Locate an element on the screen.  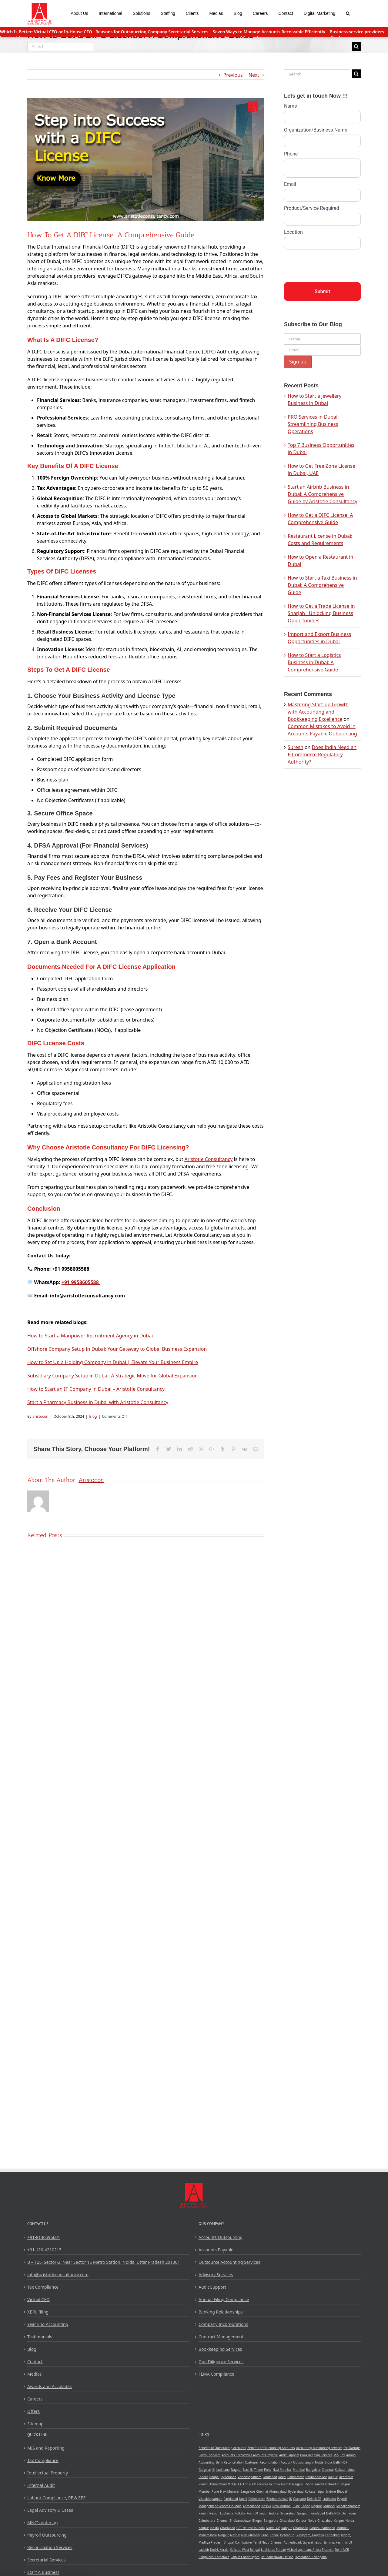
Raipur, Chhattisgarh is located at coordinates (245, 2557).